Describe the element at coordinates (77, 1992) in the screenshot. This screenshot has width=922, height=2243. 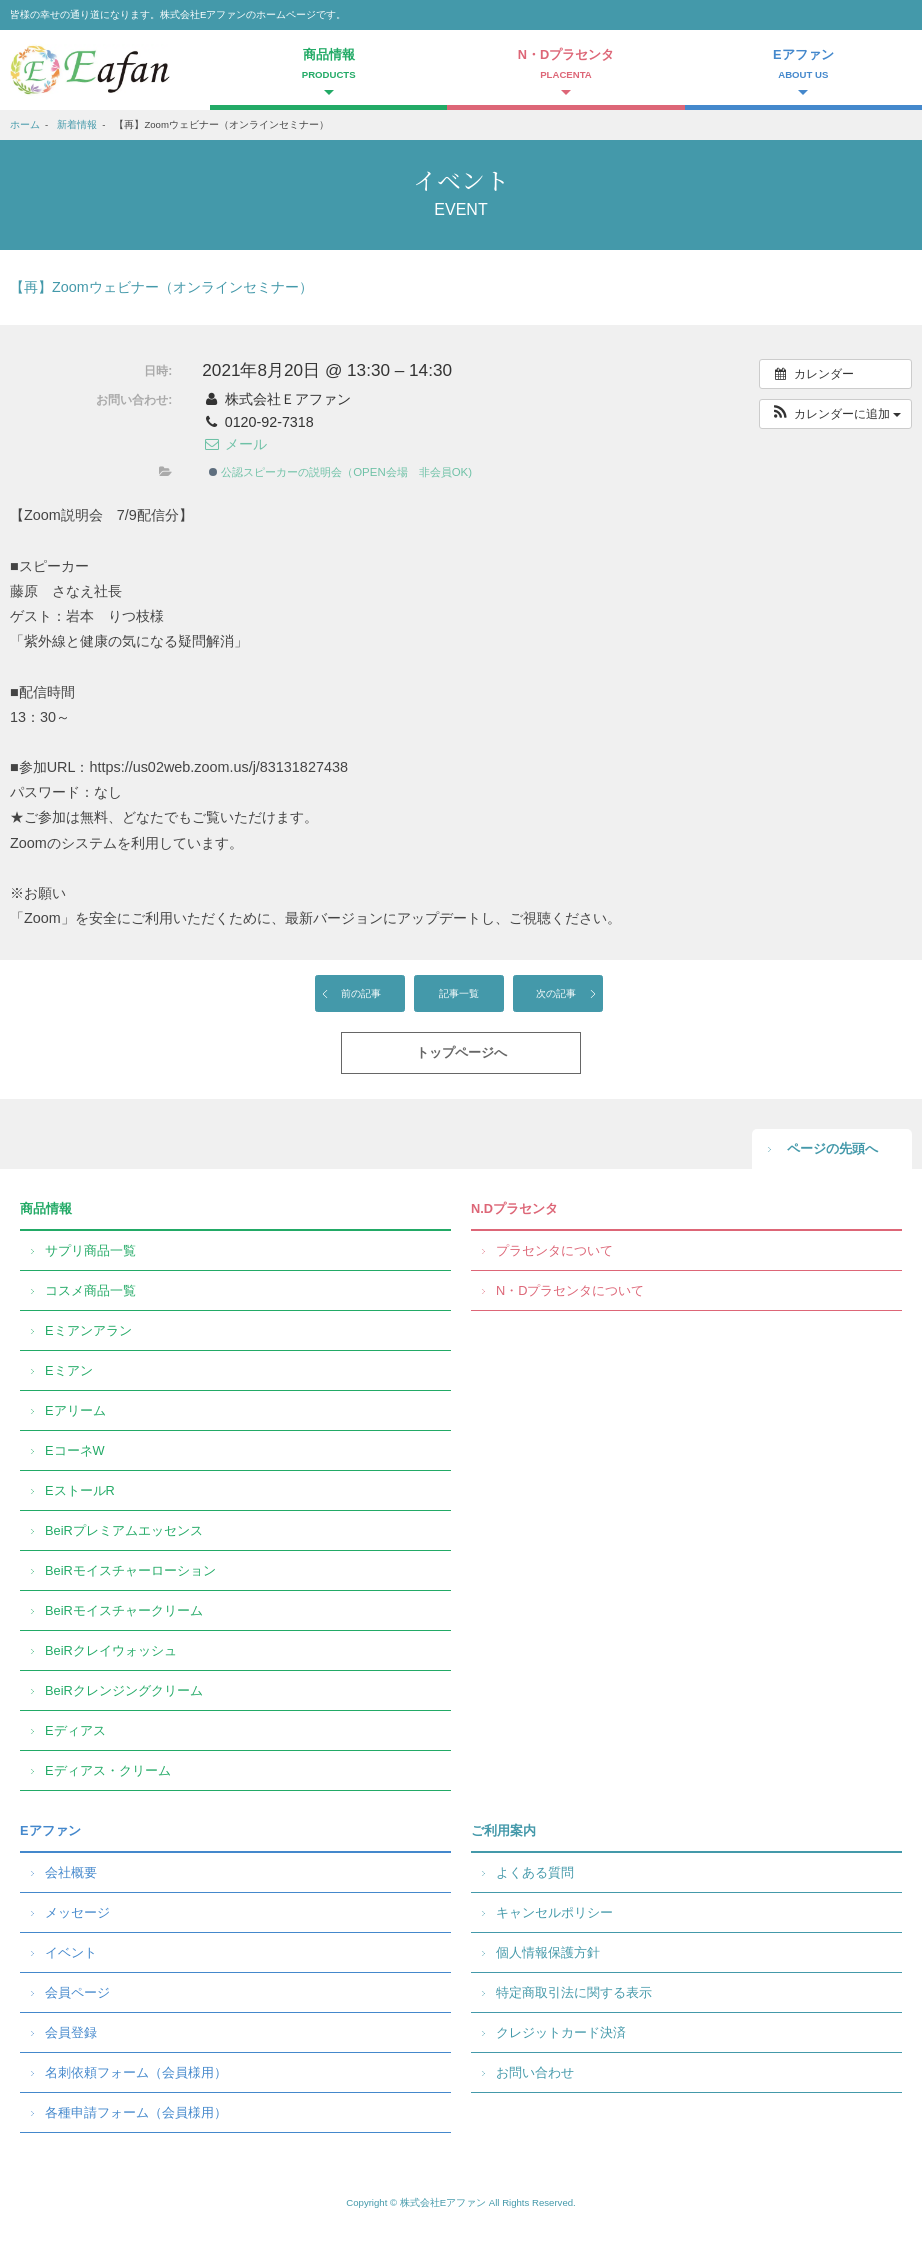
I see `会員ページ` at that location.